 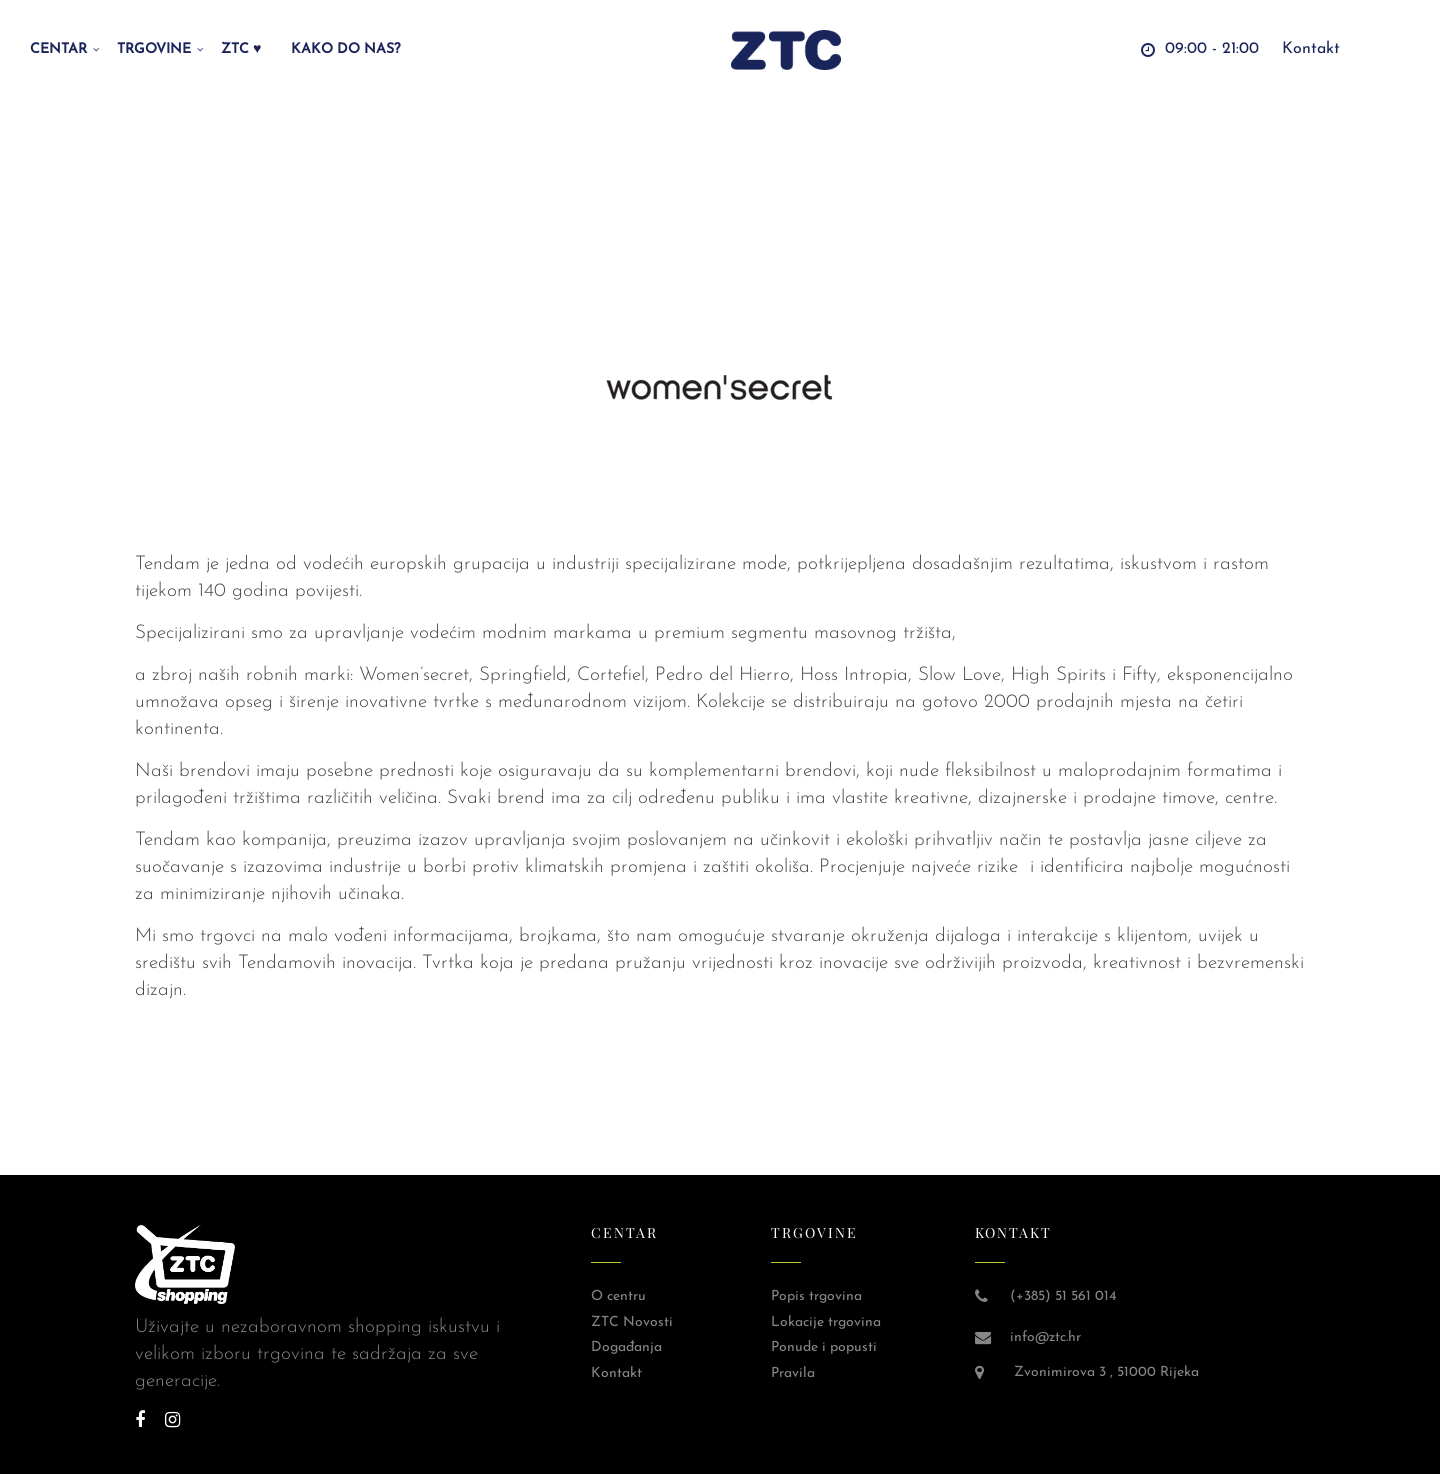 I want to click on Pravila, so click(x=793, y=1373).